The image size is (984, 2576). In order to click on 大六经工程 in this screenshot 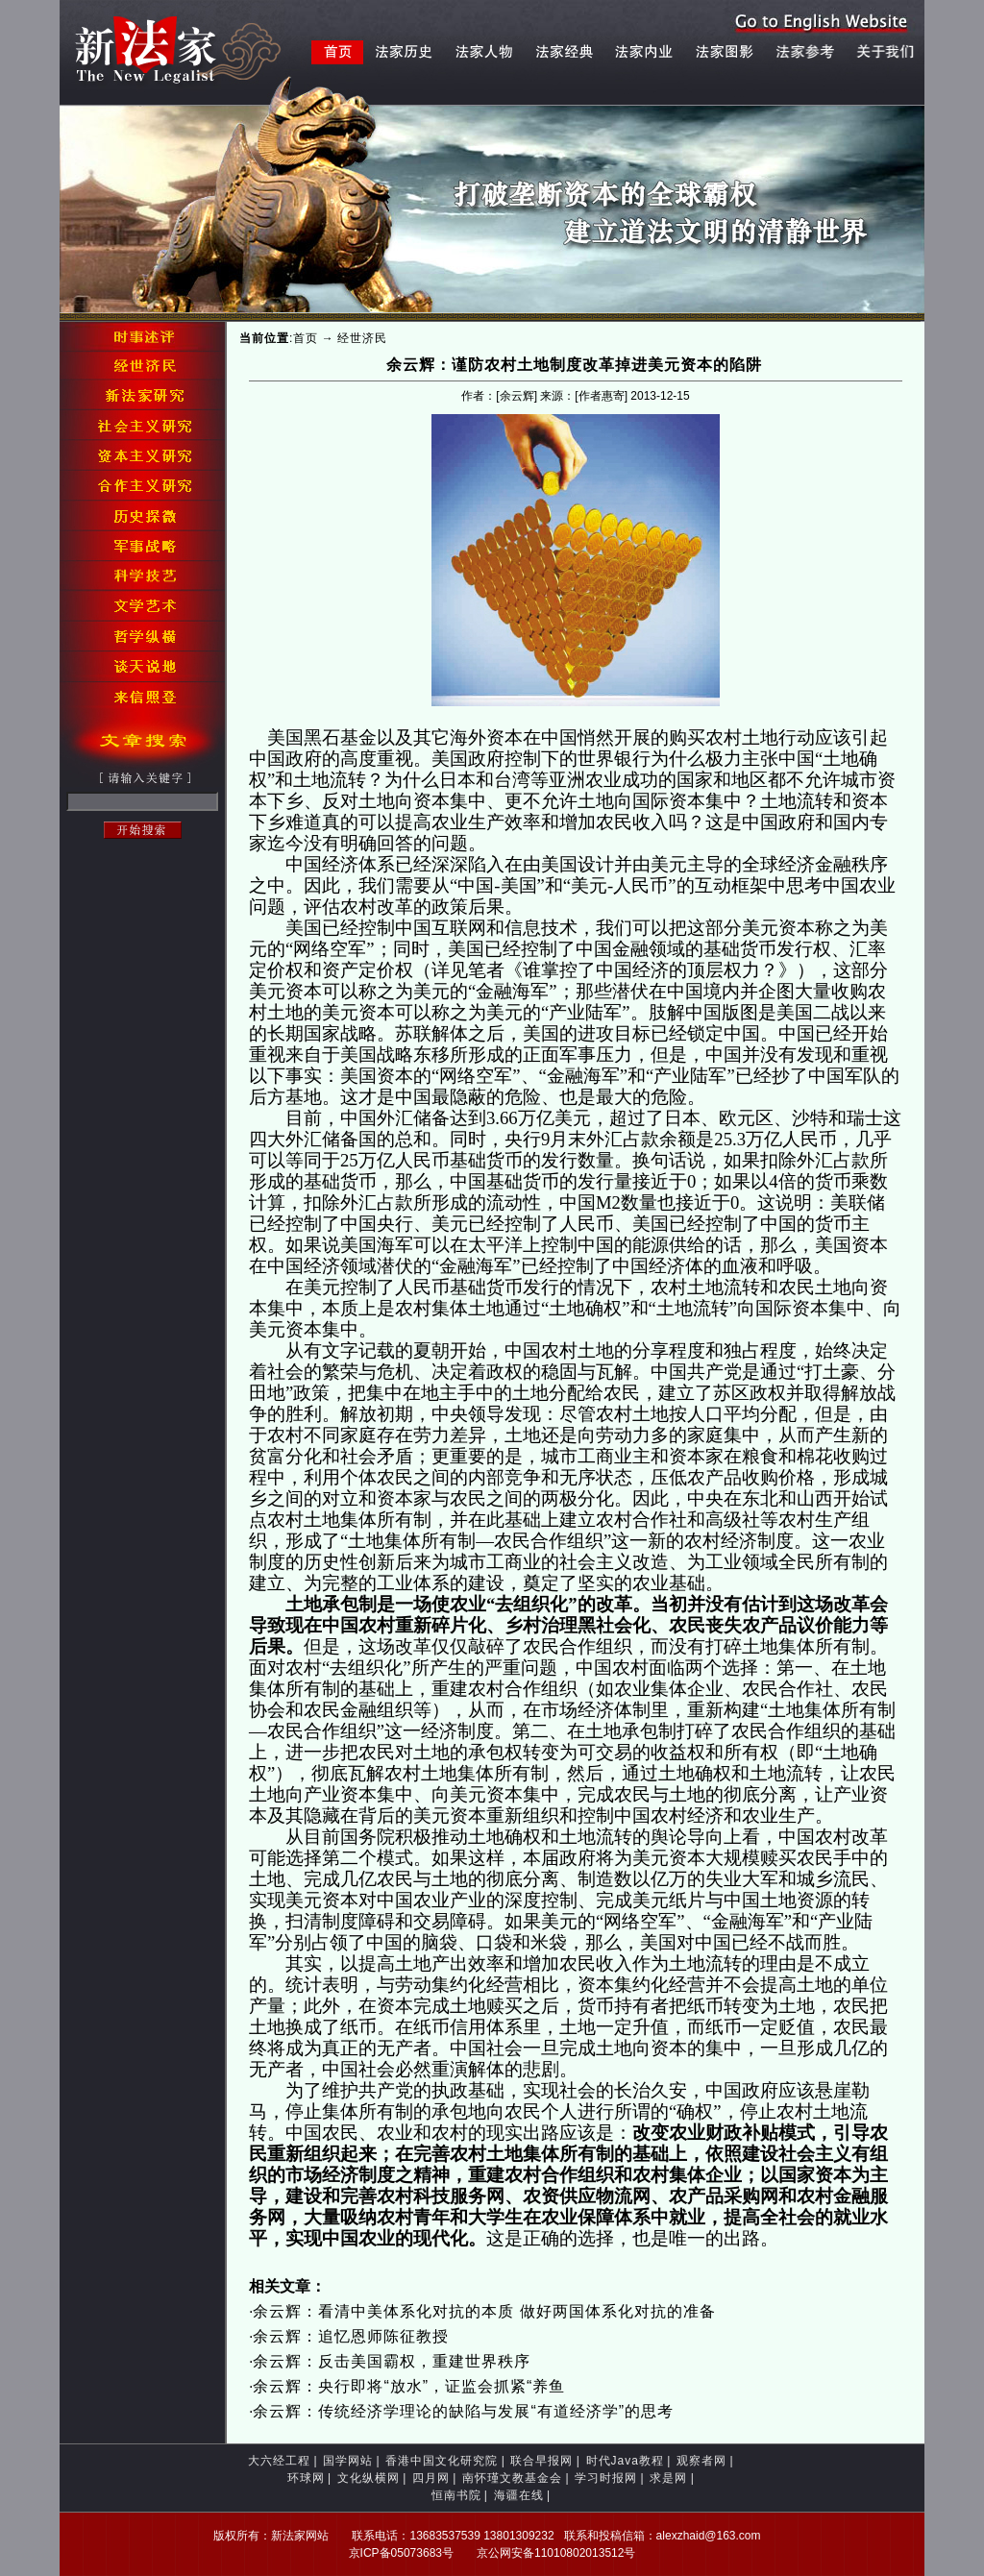, I will do `click(279, 2460)`.